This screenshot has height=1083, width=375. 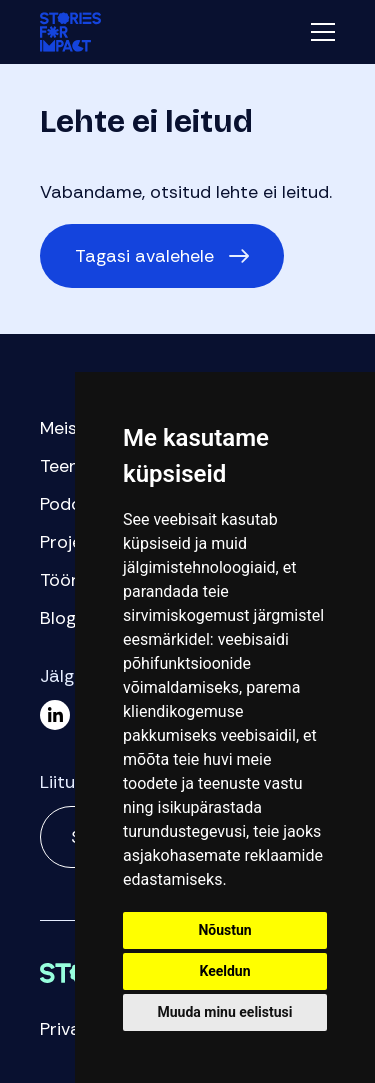 What do you see at coordinates (224, 930) in the screenshot?
I see `Nõustun [button]` at bounding box center [224, 930].